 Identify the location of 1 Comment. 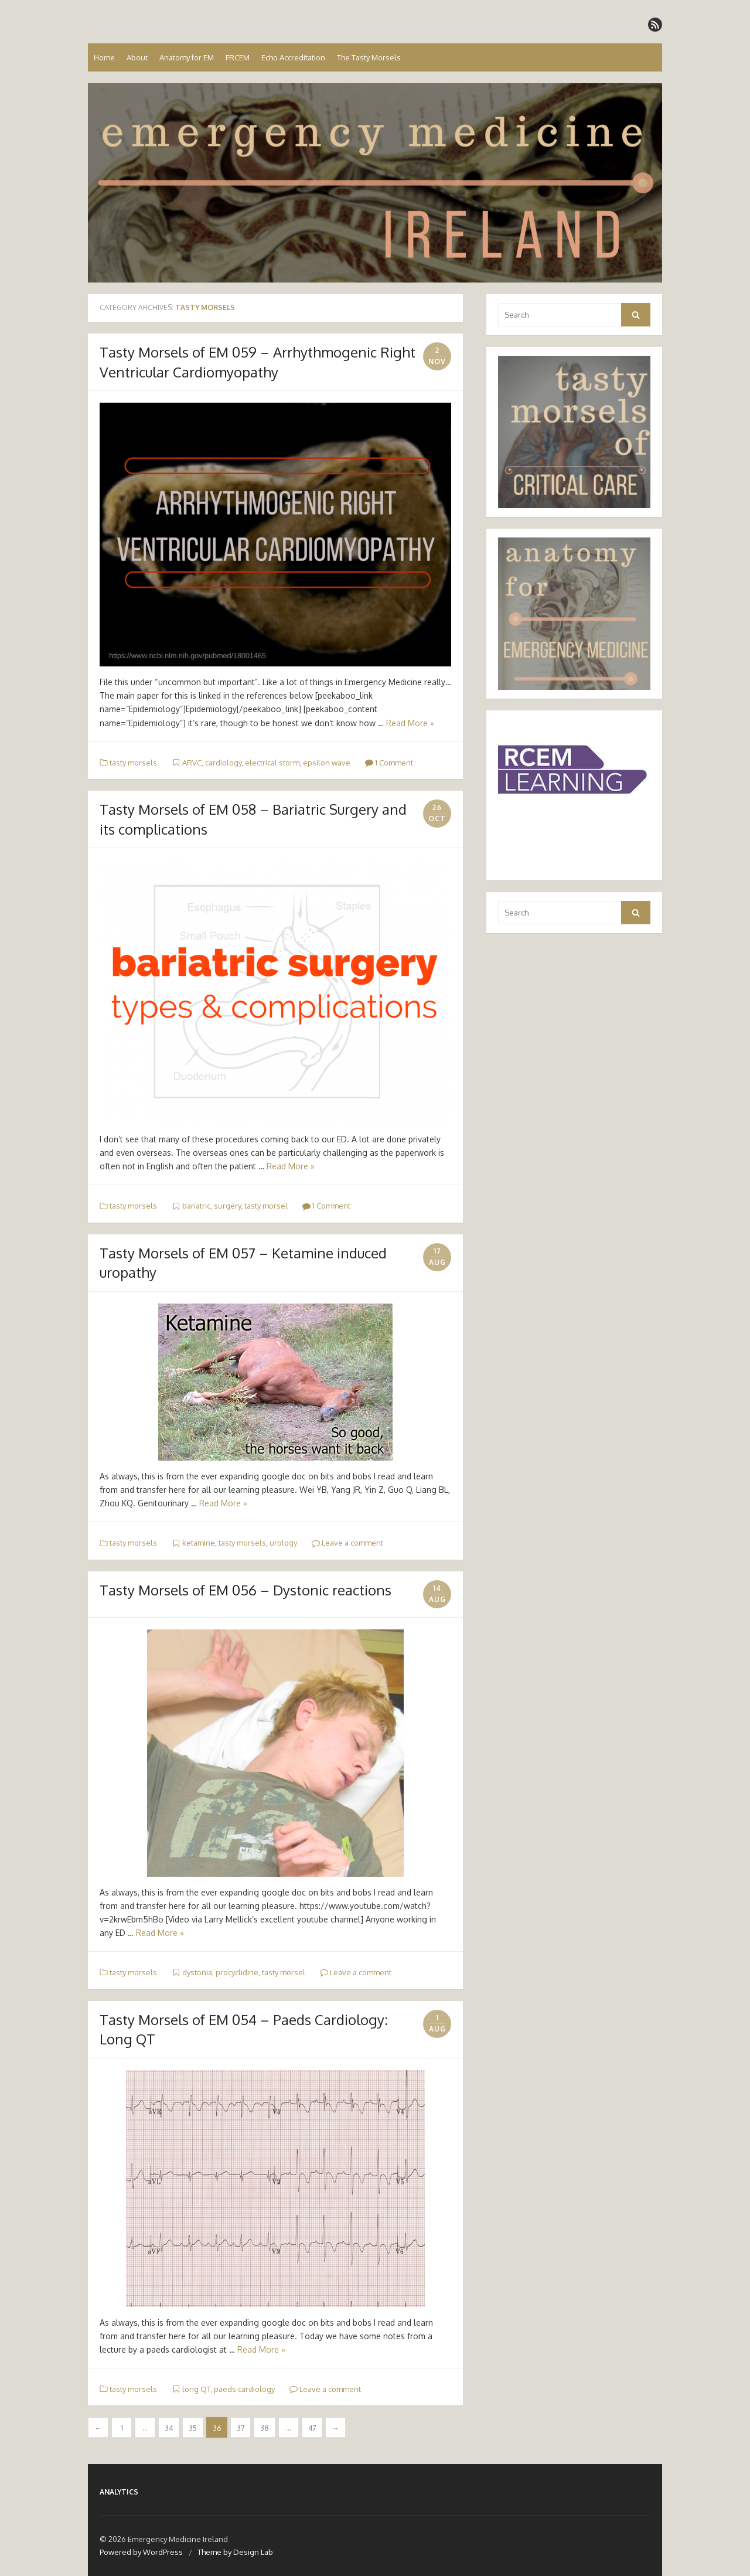
(389, 762).